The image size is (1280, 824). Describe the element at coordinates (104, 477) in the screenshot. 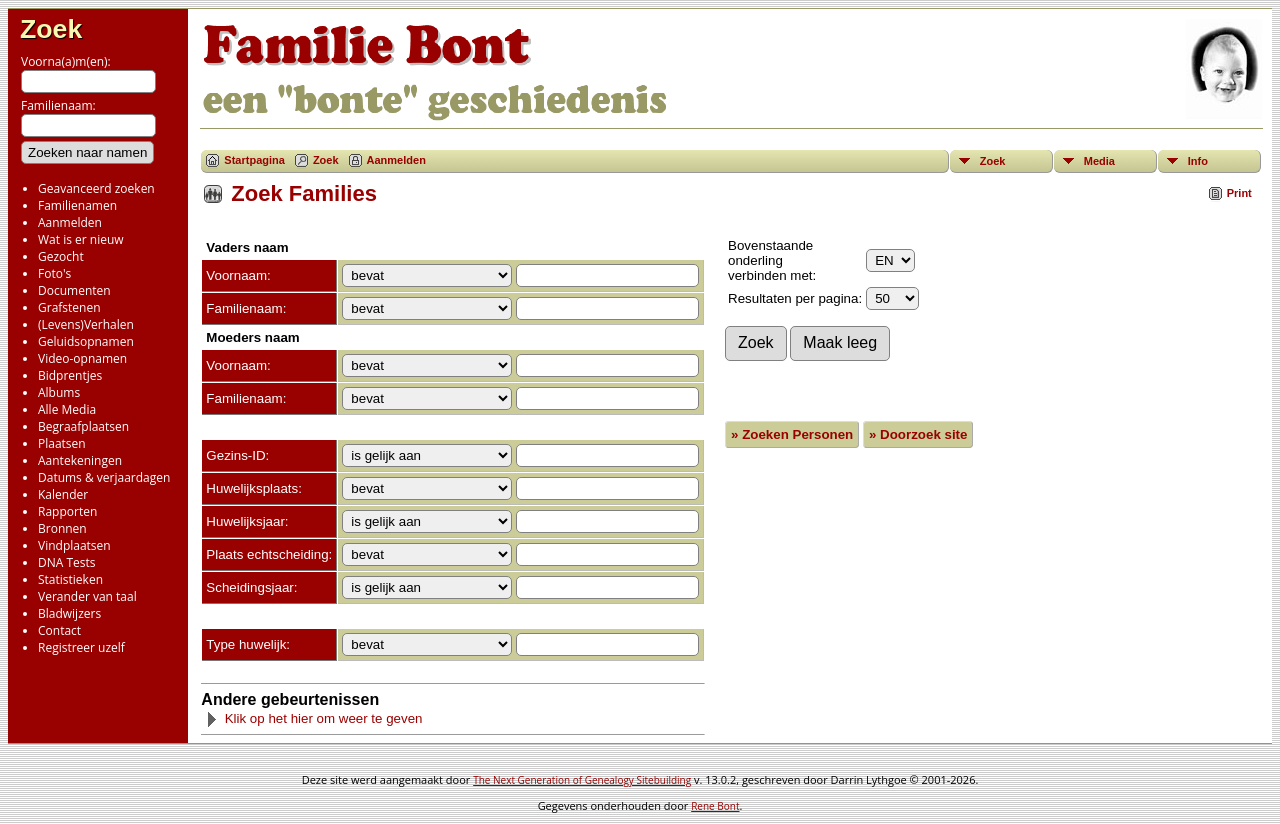

I see `Datums & verjaardagen` at that location.